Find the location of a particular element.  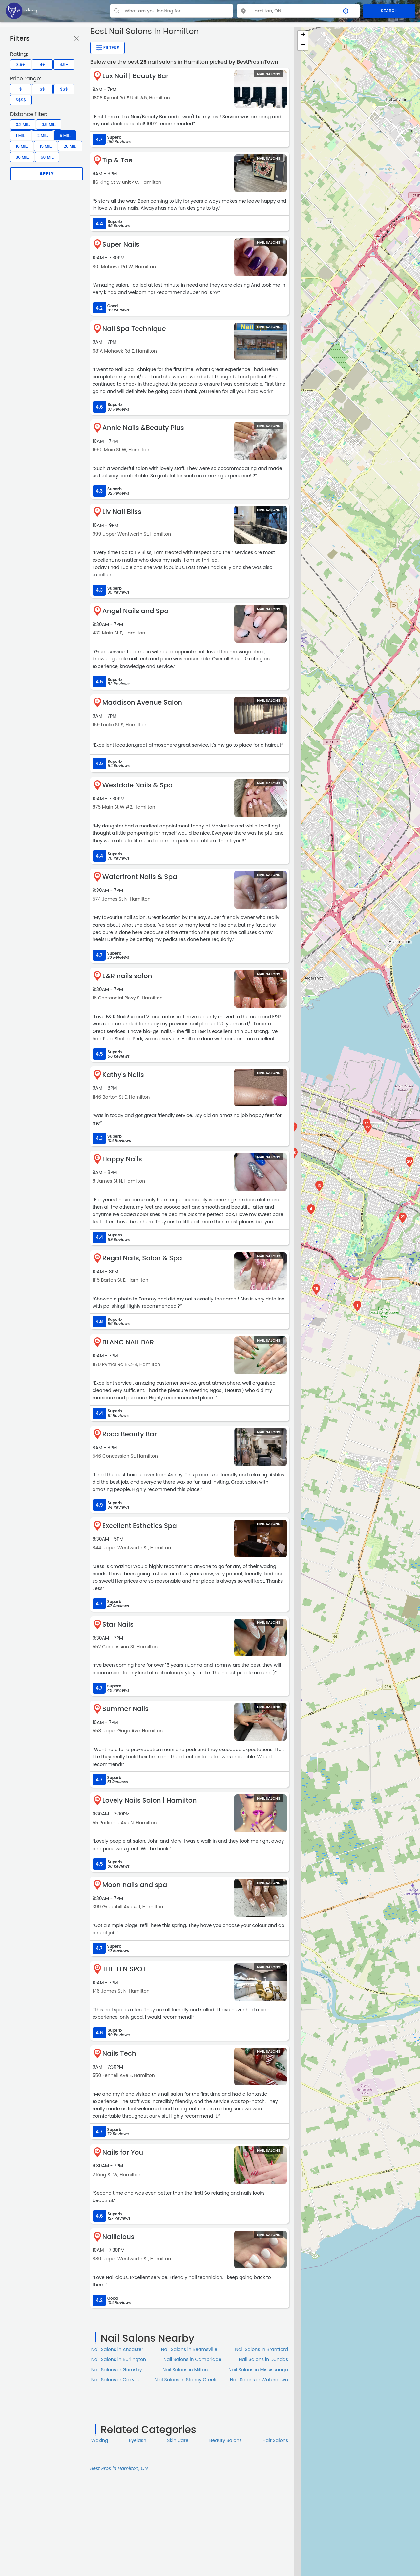

[LOC8NEARME] is located at coordinates (21, 10).